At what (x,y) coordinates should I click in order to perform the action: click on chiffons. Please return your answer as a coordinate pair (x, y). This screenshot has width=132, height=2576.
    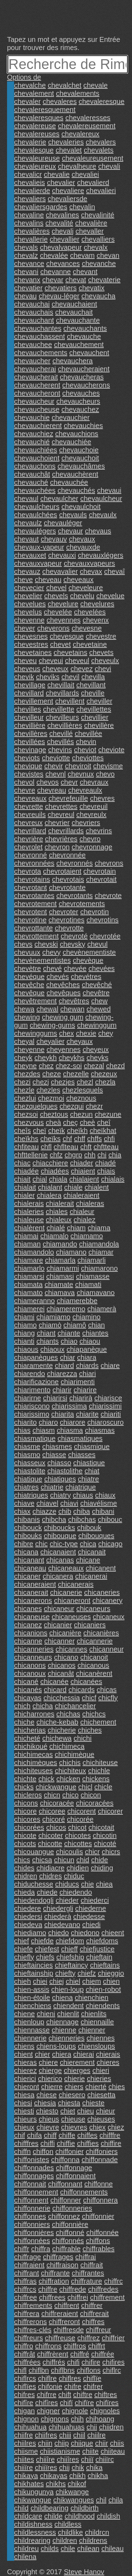
    Looking at the image, I should click on (98, 2240).